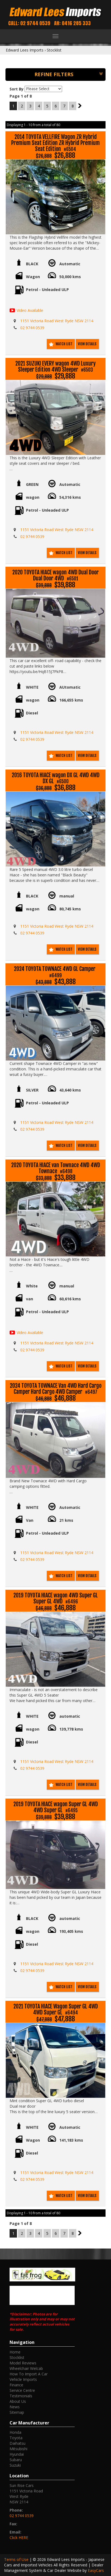  I want to click on 2016 TOYOTA HIACE wagon DX GL 4WD 4WD DX GL, so click(56, 778).